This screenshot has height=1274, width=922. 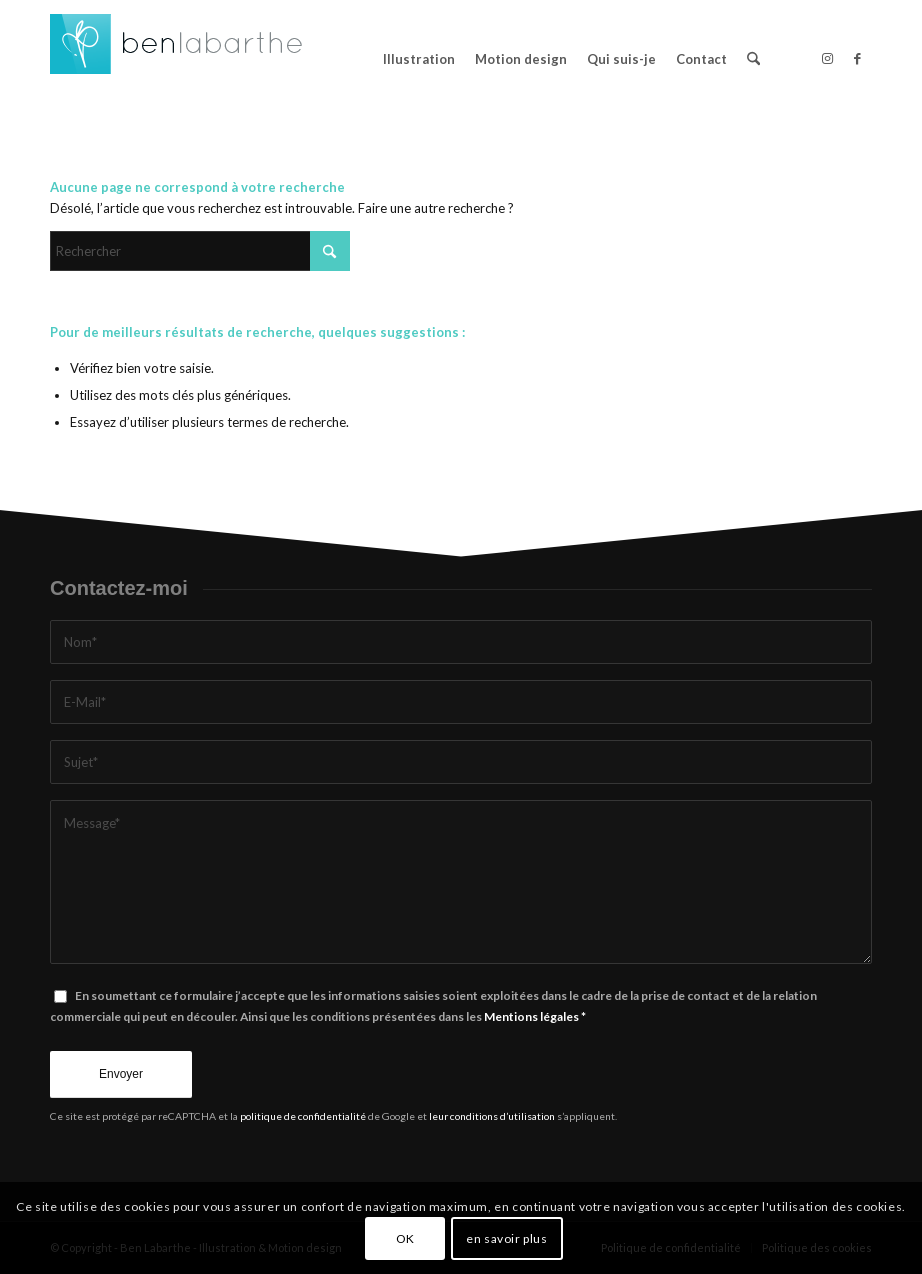 What do you see at coordinates (827, 58) in the screenshot?
I see `[Lien vers Instagram]` at bounding box center [827, 58].